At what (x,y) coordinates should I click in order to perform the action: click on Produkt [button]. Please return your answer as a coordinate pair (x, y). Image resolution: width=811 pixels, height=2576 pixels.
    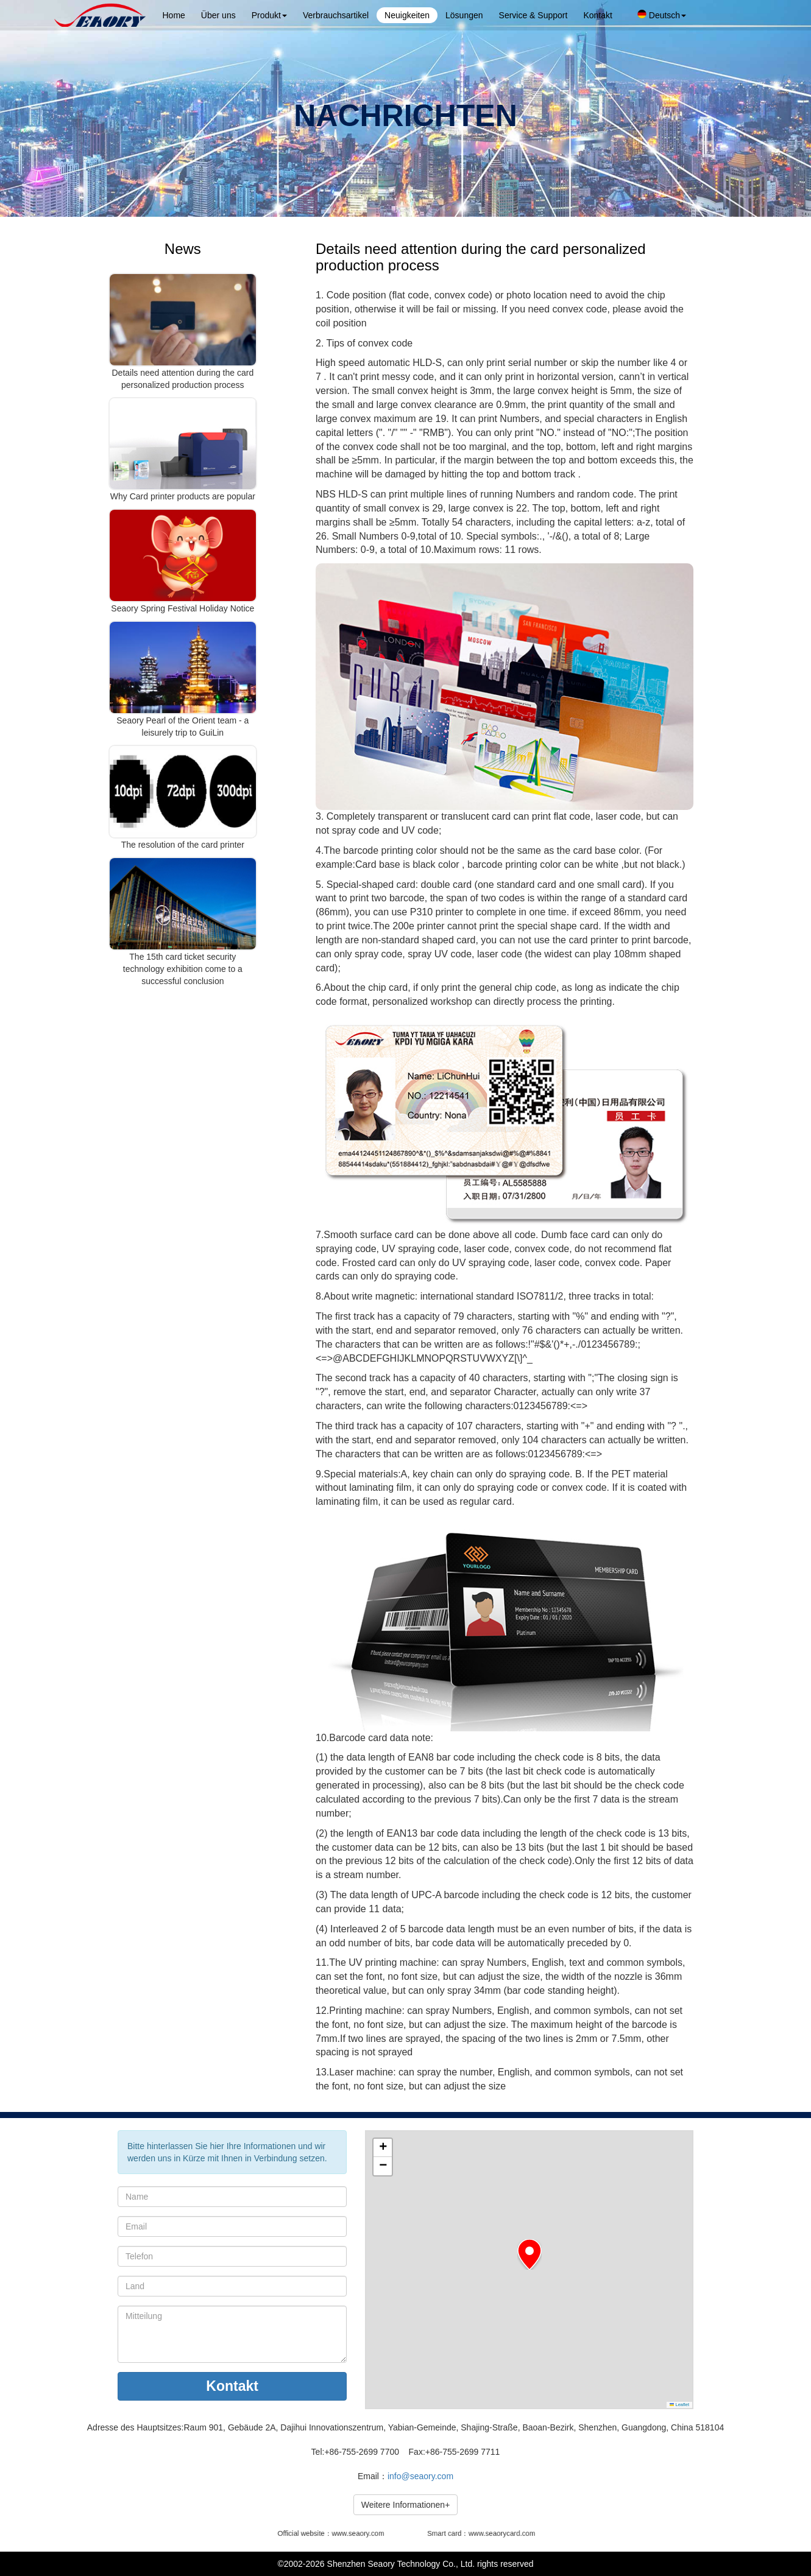
    Looking at the image, I should click on (269, 15).